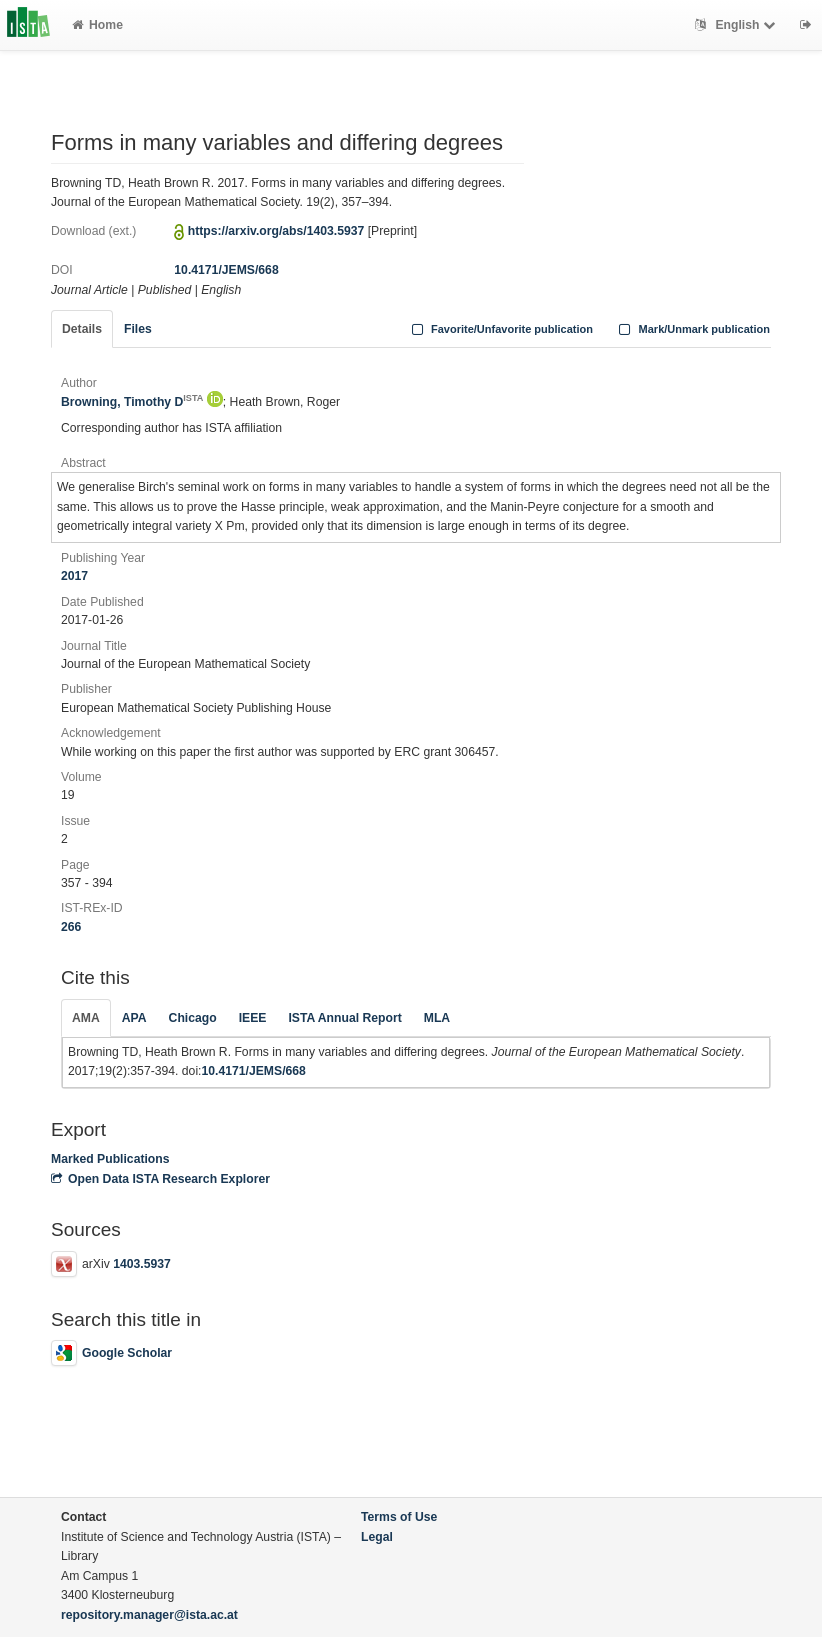 The height and width of the screenshot is (1637, 822). Describe the element at coordinates (74, 576) in the screenshot. I see `2017` at that location.